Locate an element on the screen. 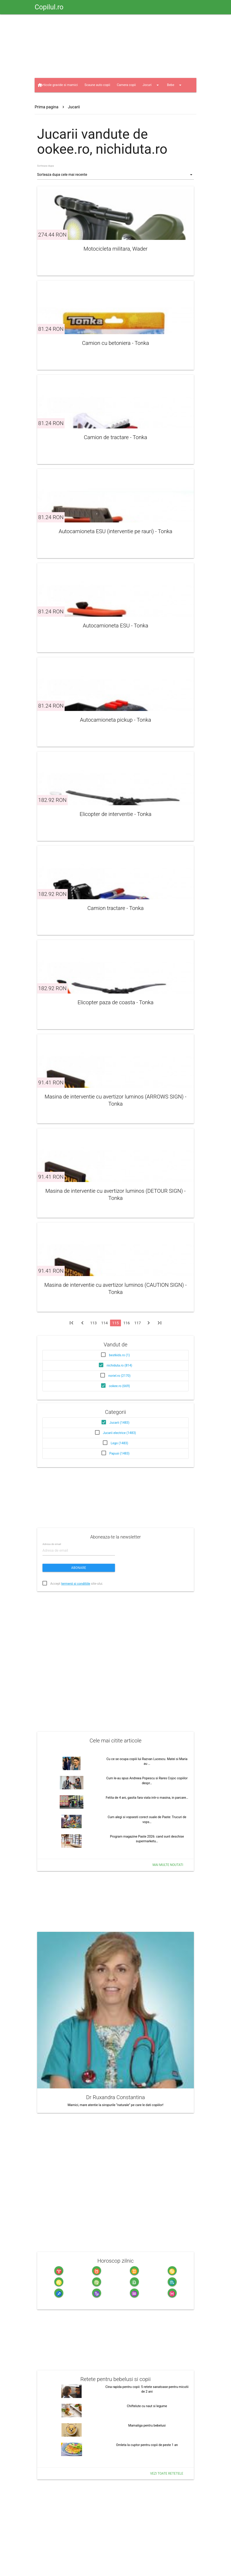 Image resolution: width=231 pixels, height=2576 pixels. Autocamioneta pickup - Tonka is located at coordinates (115, 720).